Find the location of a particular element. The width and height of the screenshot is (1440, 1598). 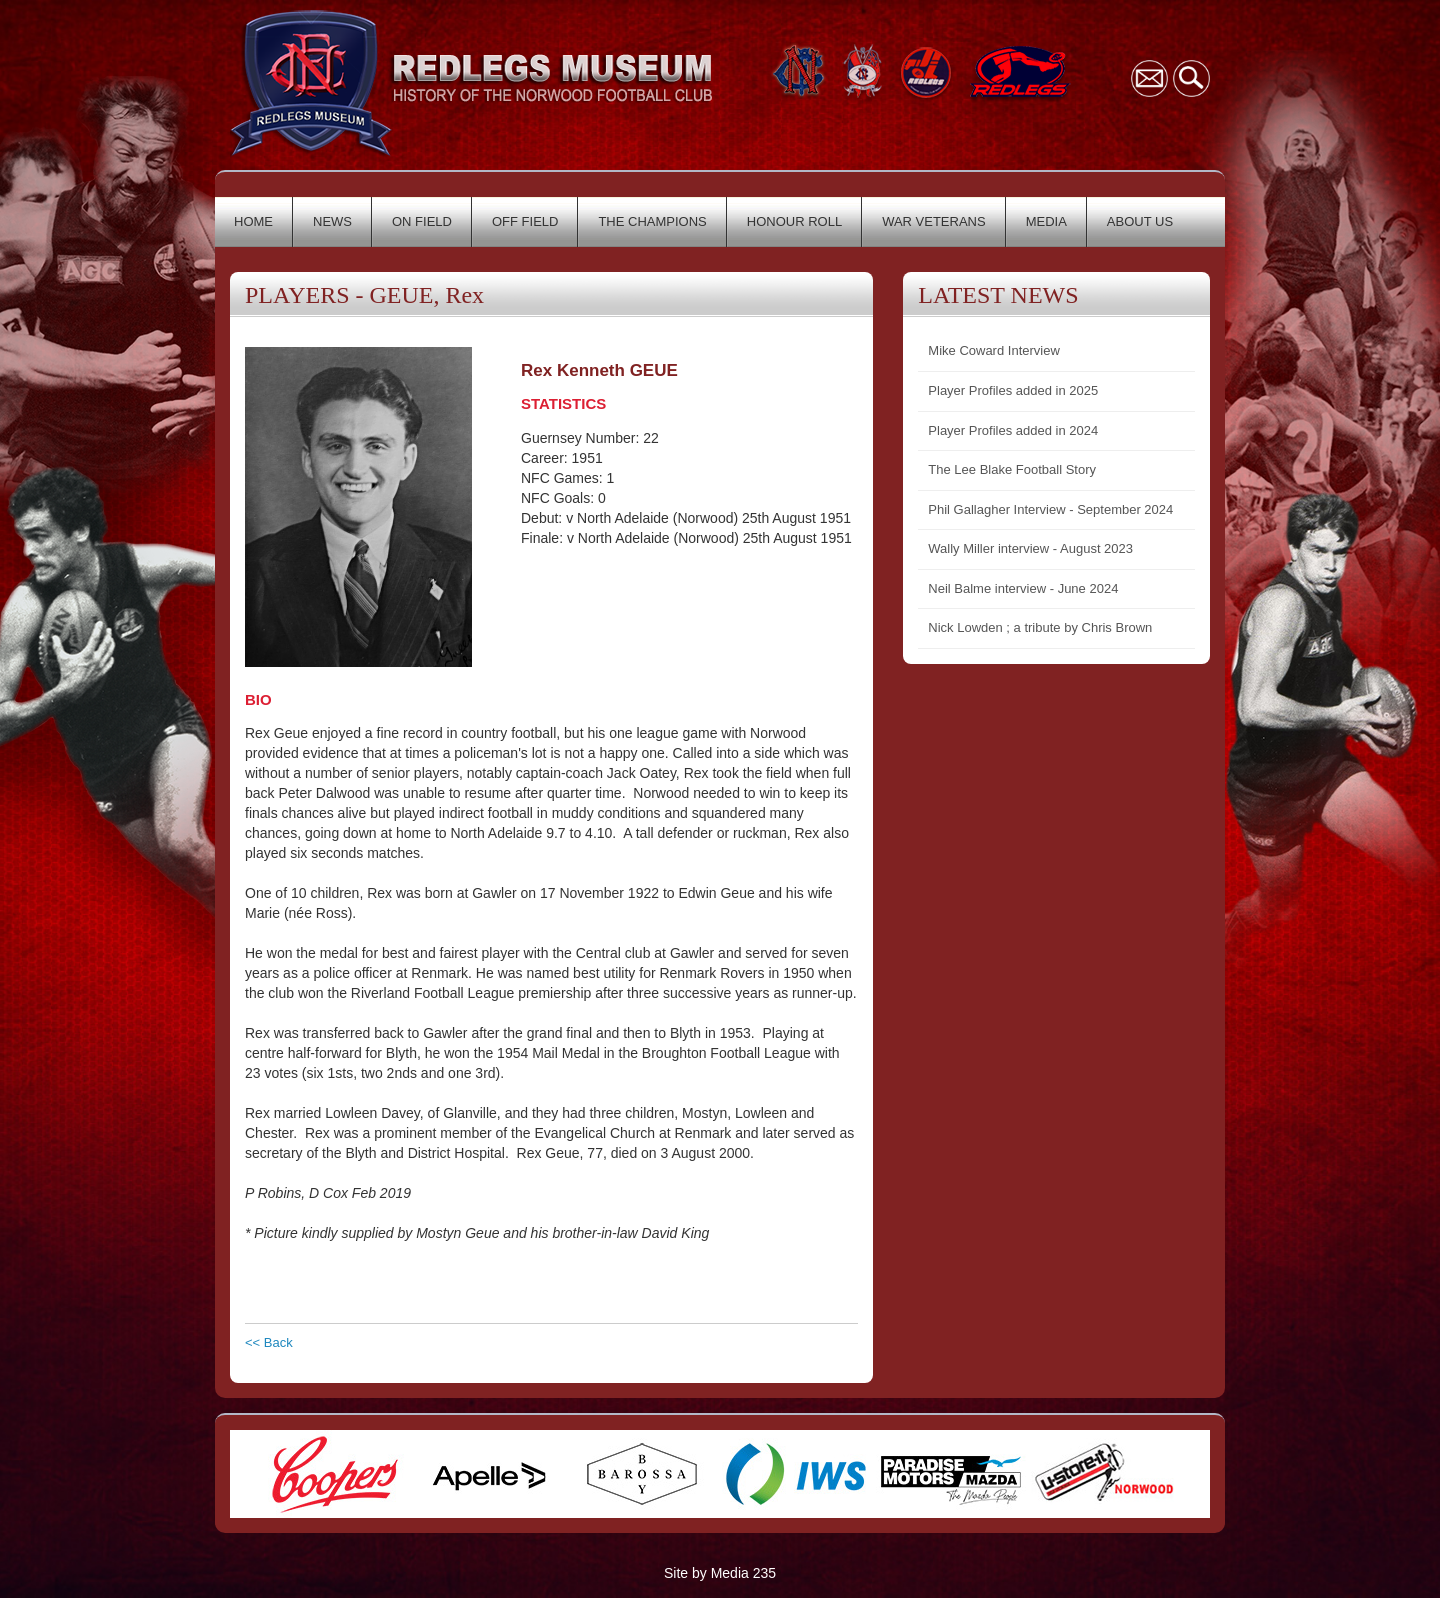

OFF FIELD is located at coordinates (525, 221).